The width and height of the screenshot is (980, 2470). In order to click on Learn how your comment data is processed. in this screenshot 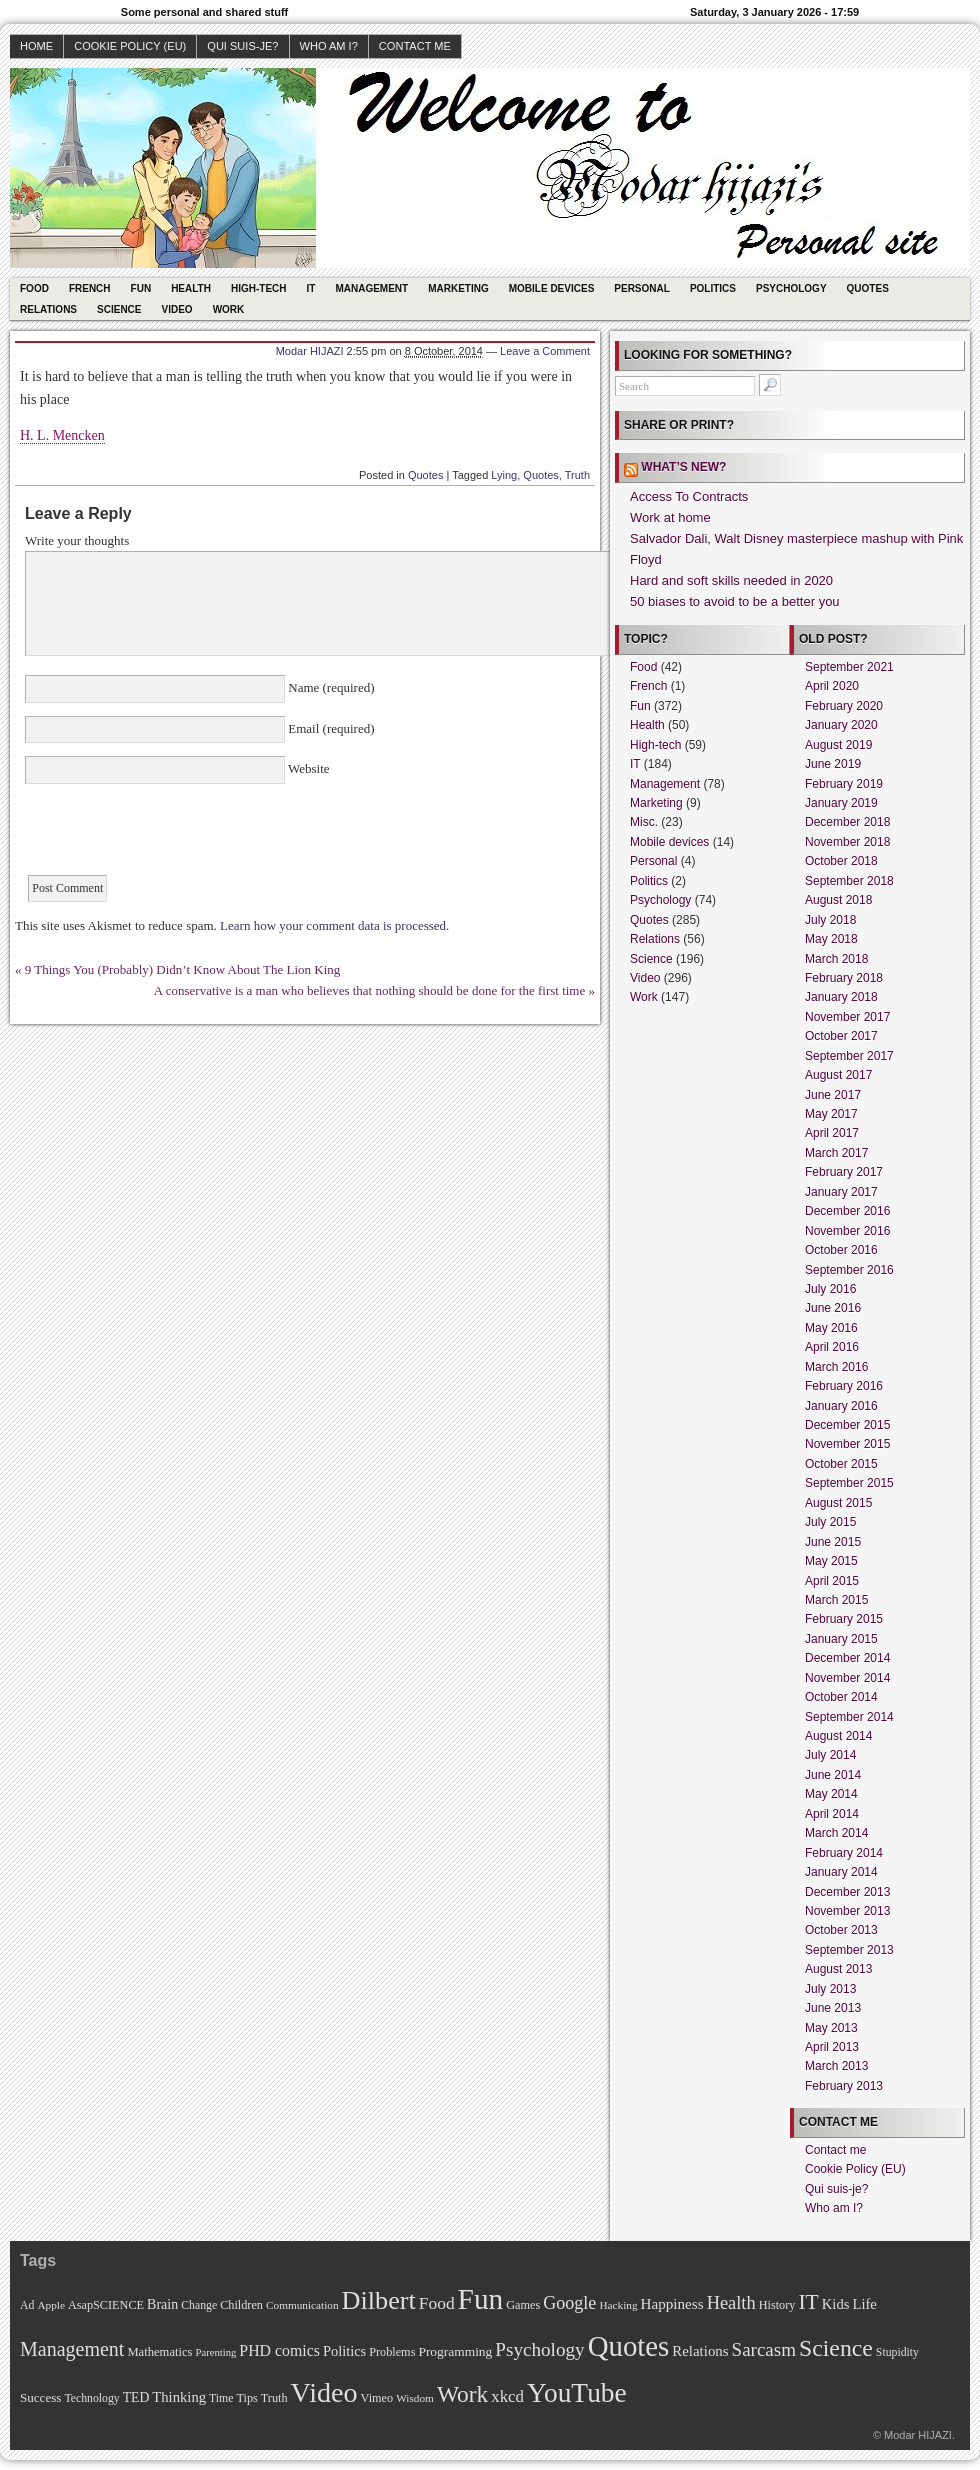, I will do `click(334, 925)`.